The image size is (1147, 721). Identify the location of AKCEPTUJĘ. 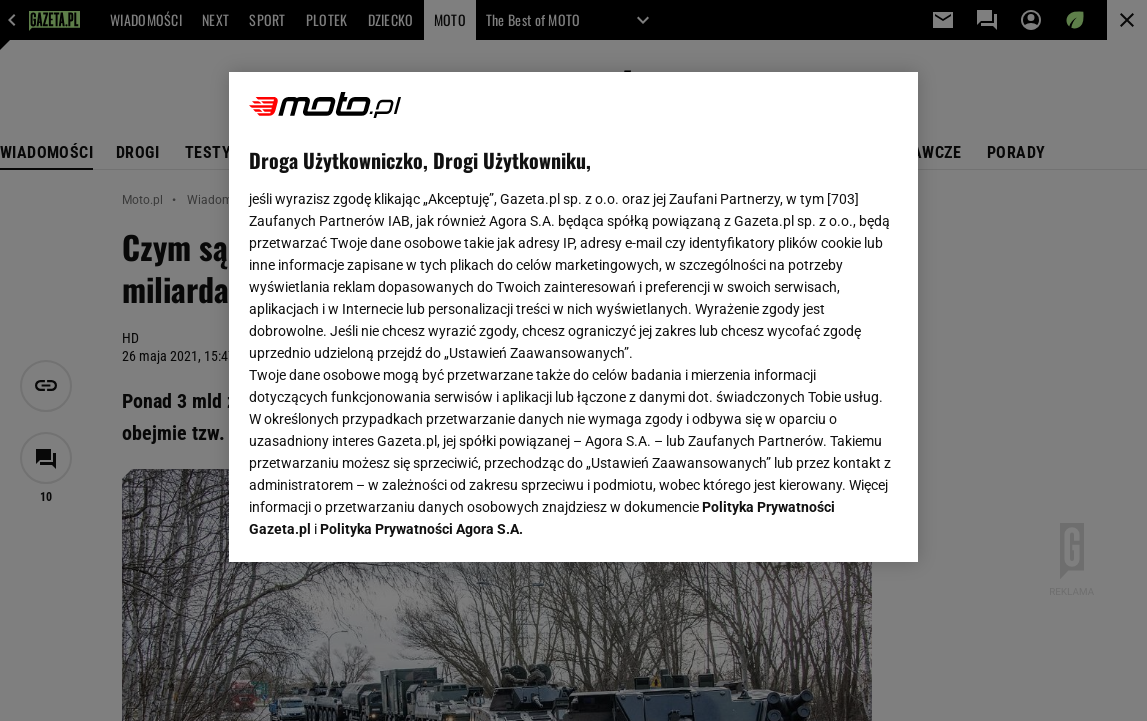
(829, 523).